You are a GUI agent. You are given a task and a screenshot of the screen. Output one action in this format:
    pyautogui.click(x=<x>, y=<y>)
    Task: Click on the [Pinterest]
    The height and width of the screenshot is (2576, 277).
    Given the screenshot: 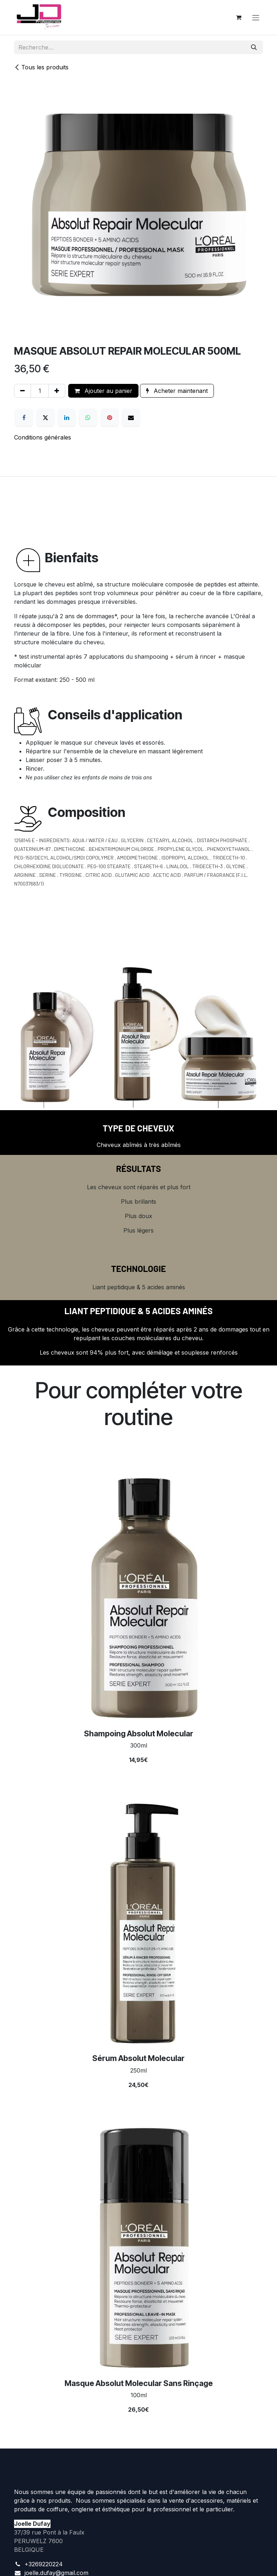 What is the action you would take?
    pyautogui.click(x=109, y=417)
    